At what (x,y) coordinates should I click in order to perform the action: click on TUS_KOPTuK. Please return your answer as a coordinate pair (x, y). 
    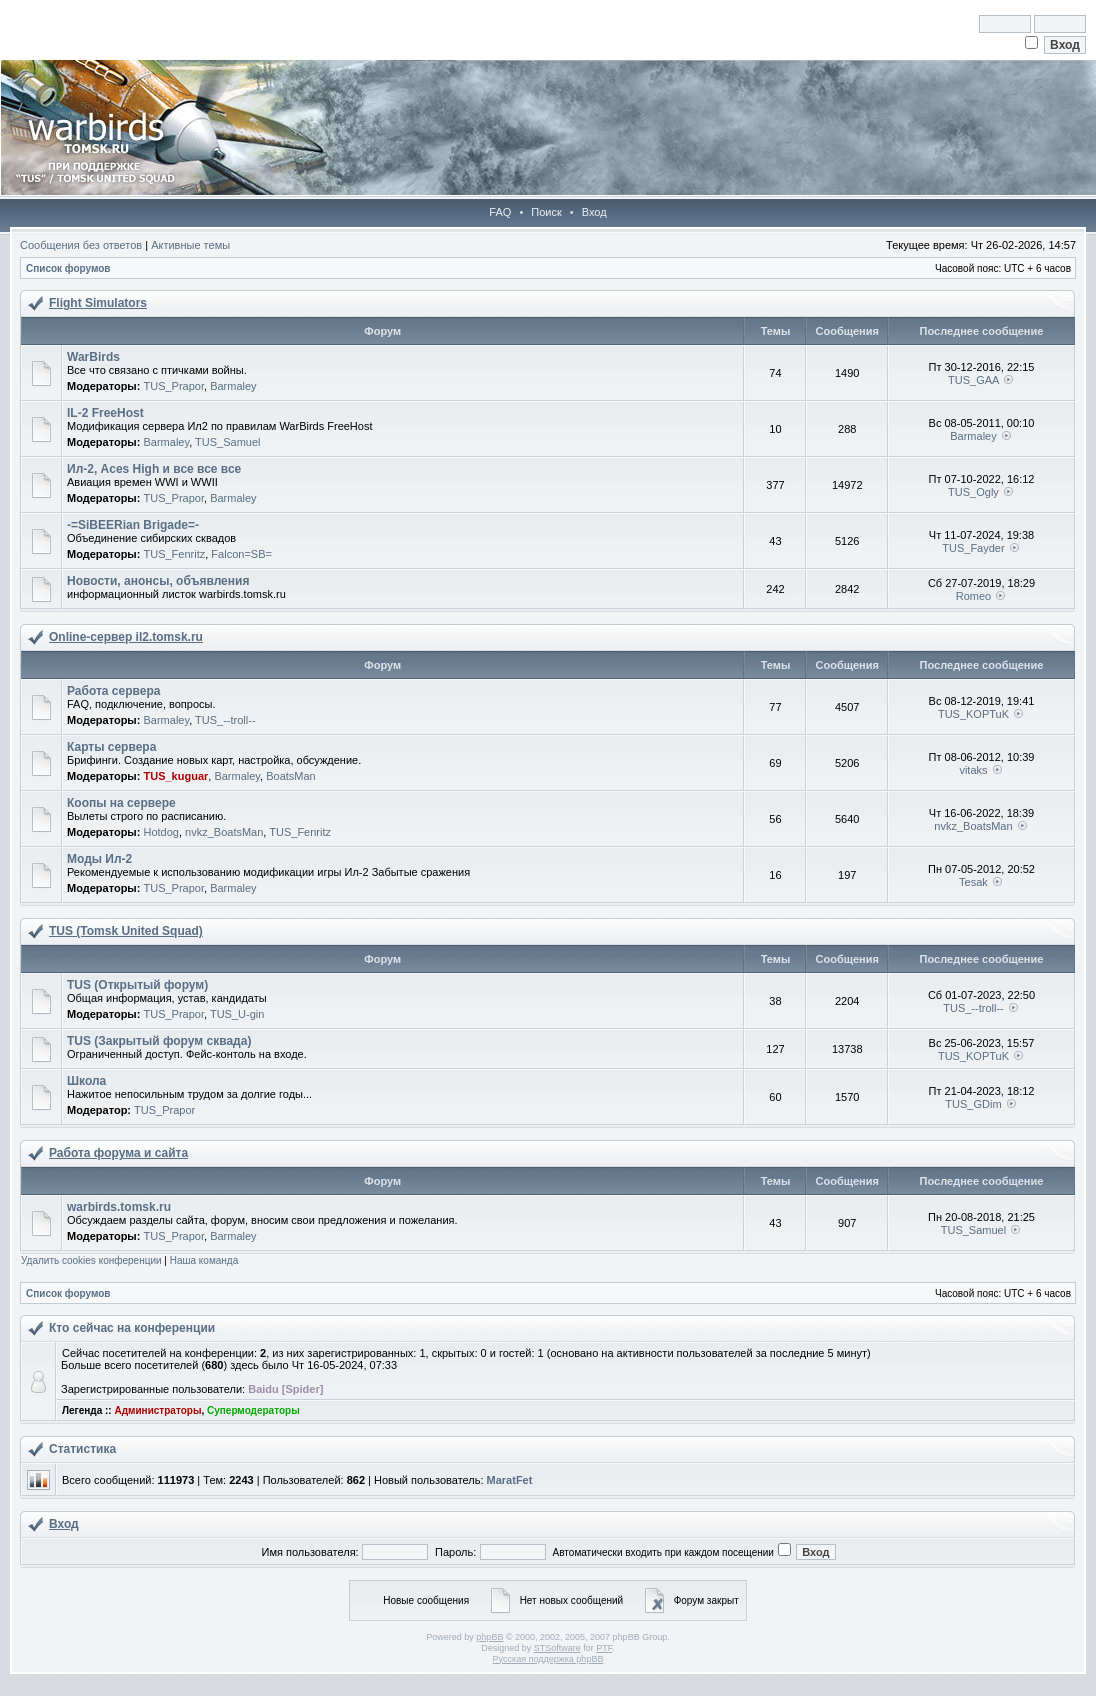
    Looking at the image, I should click on (973, 714).